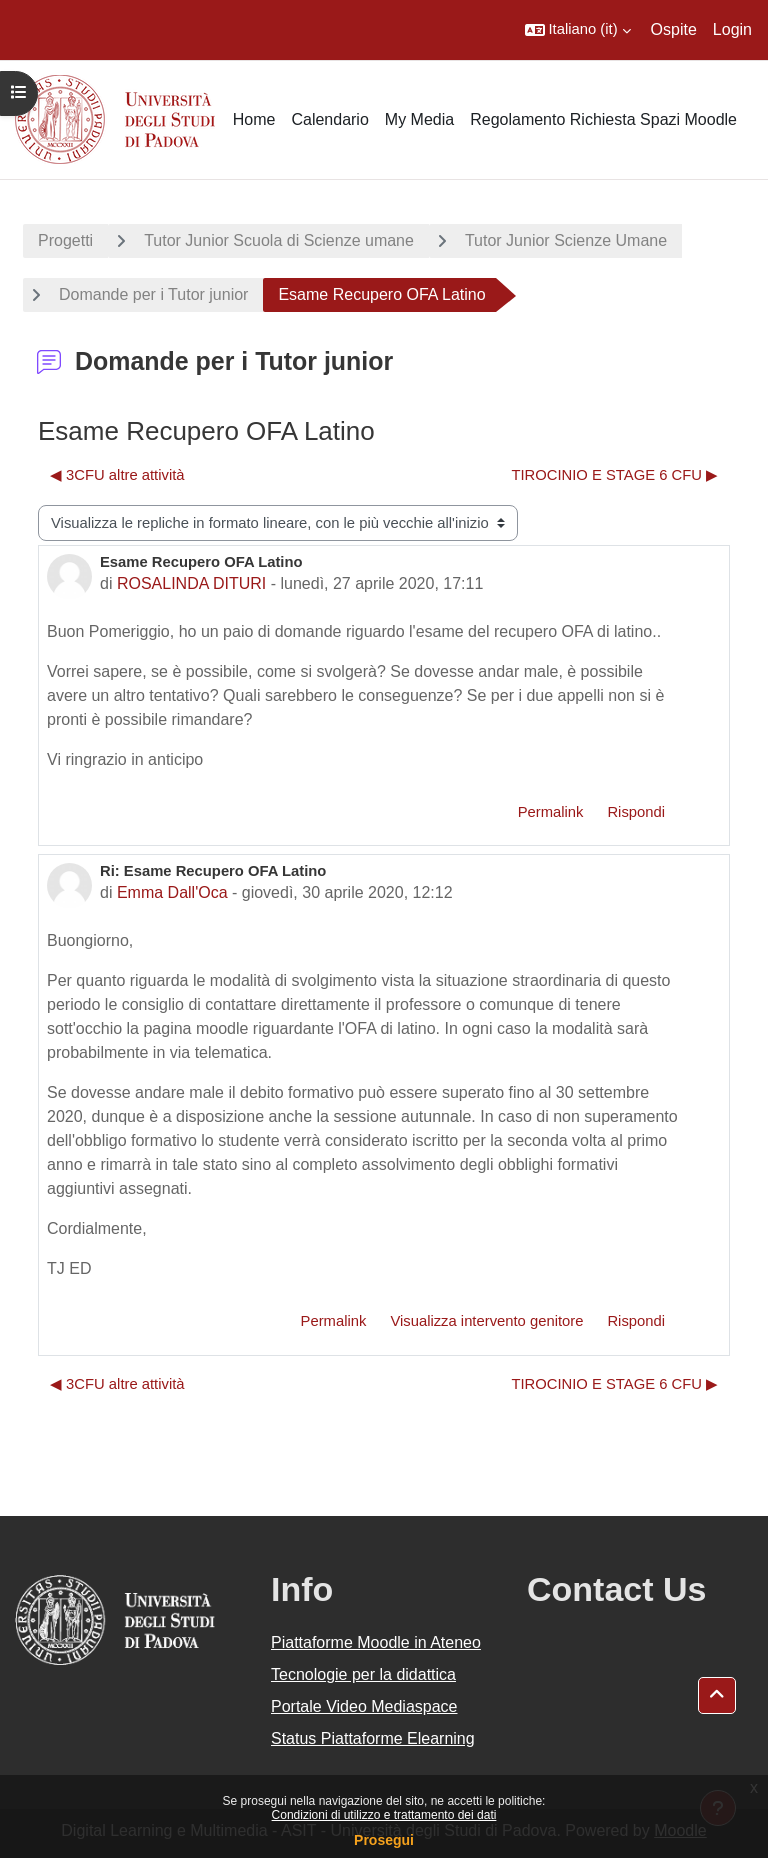 The image size is (768, 1858). I want to click on ◀︎ 3CFU altre attività [Discussione precedente: 3CFU altre attività], so click(117, 475).